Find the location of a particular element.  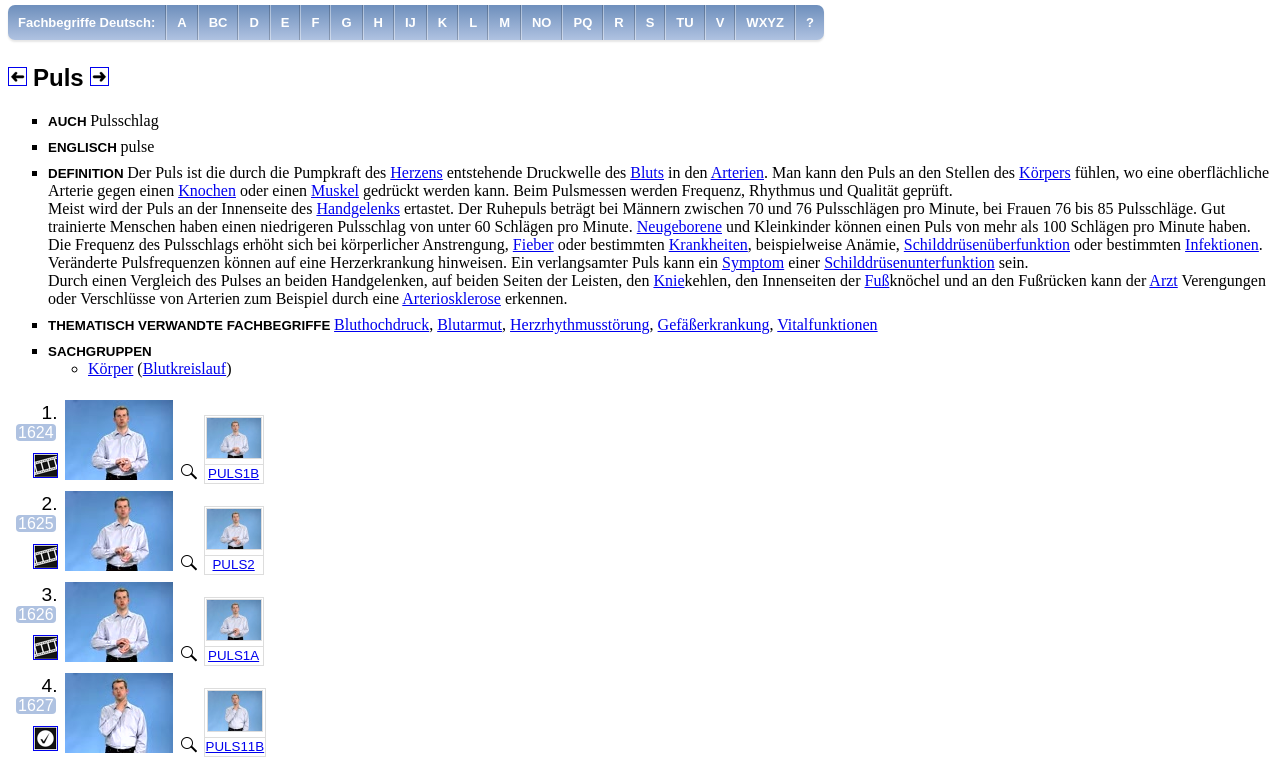

Vitalfunktionen is located at coordinates (827, 324).